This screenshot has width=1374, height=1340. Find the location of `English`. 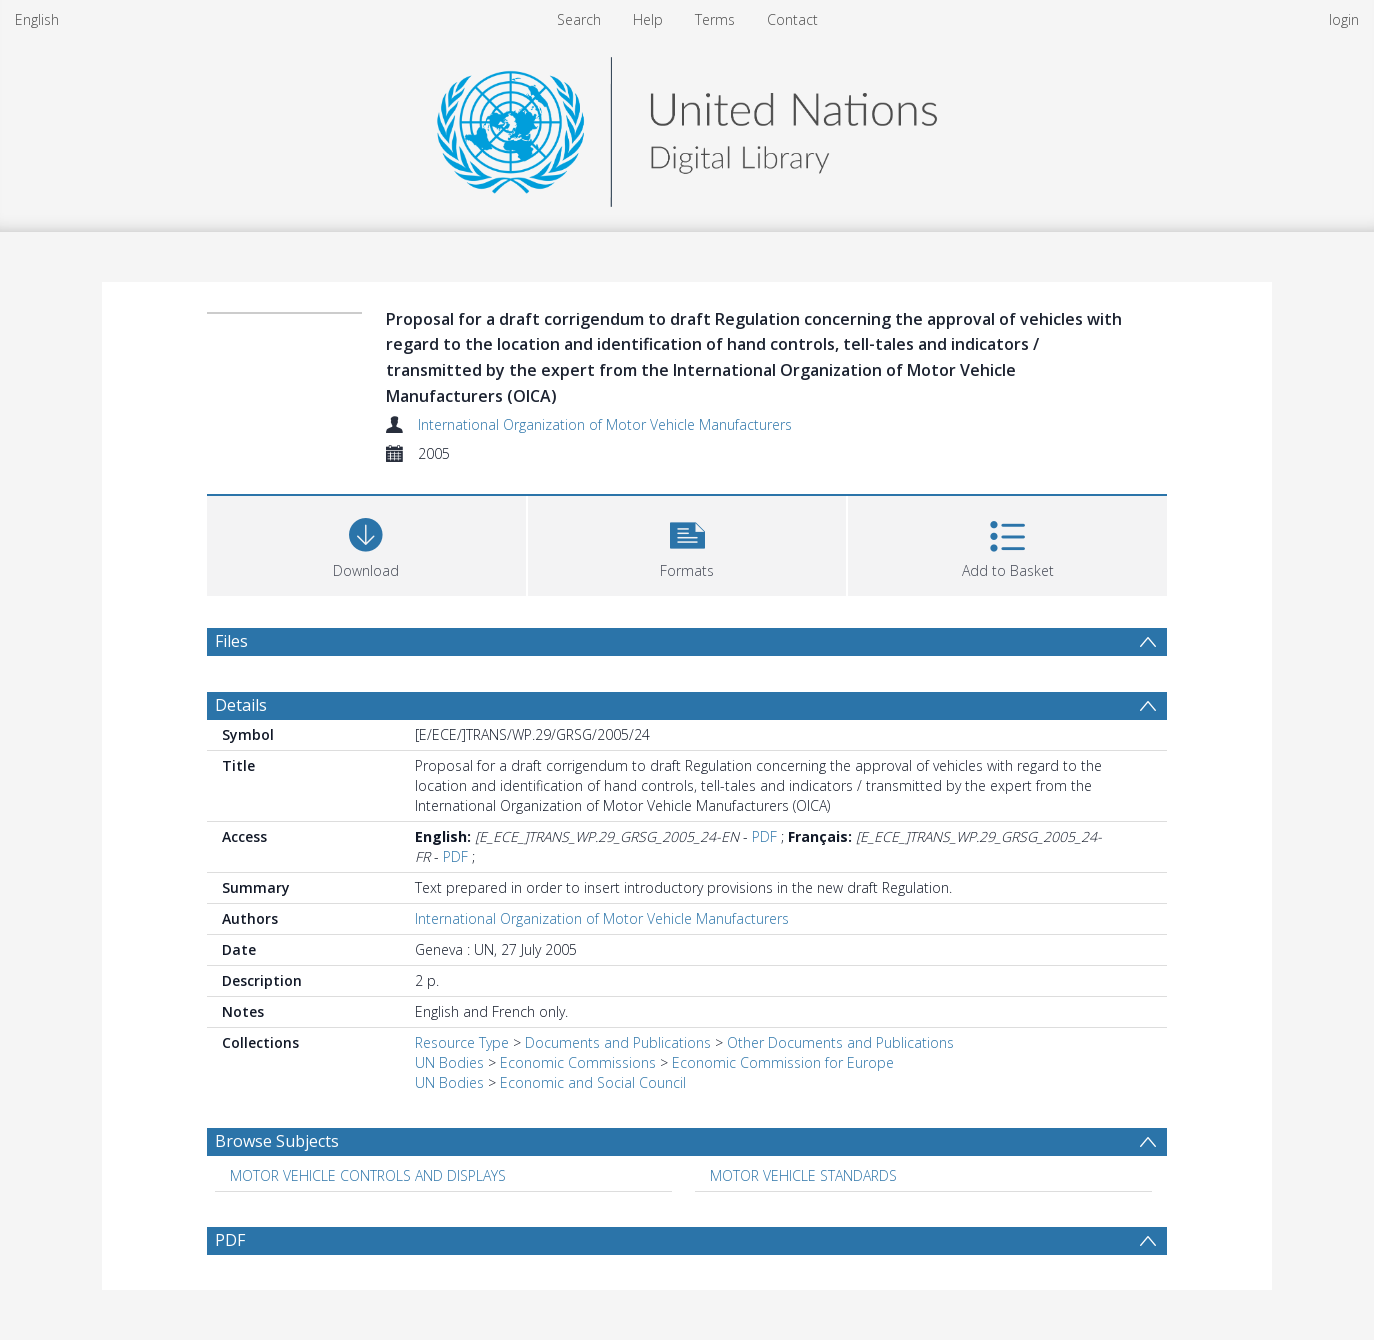

English is located at coordinates (37, 19).